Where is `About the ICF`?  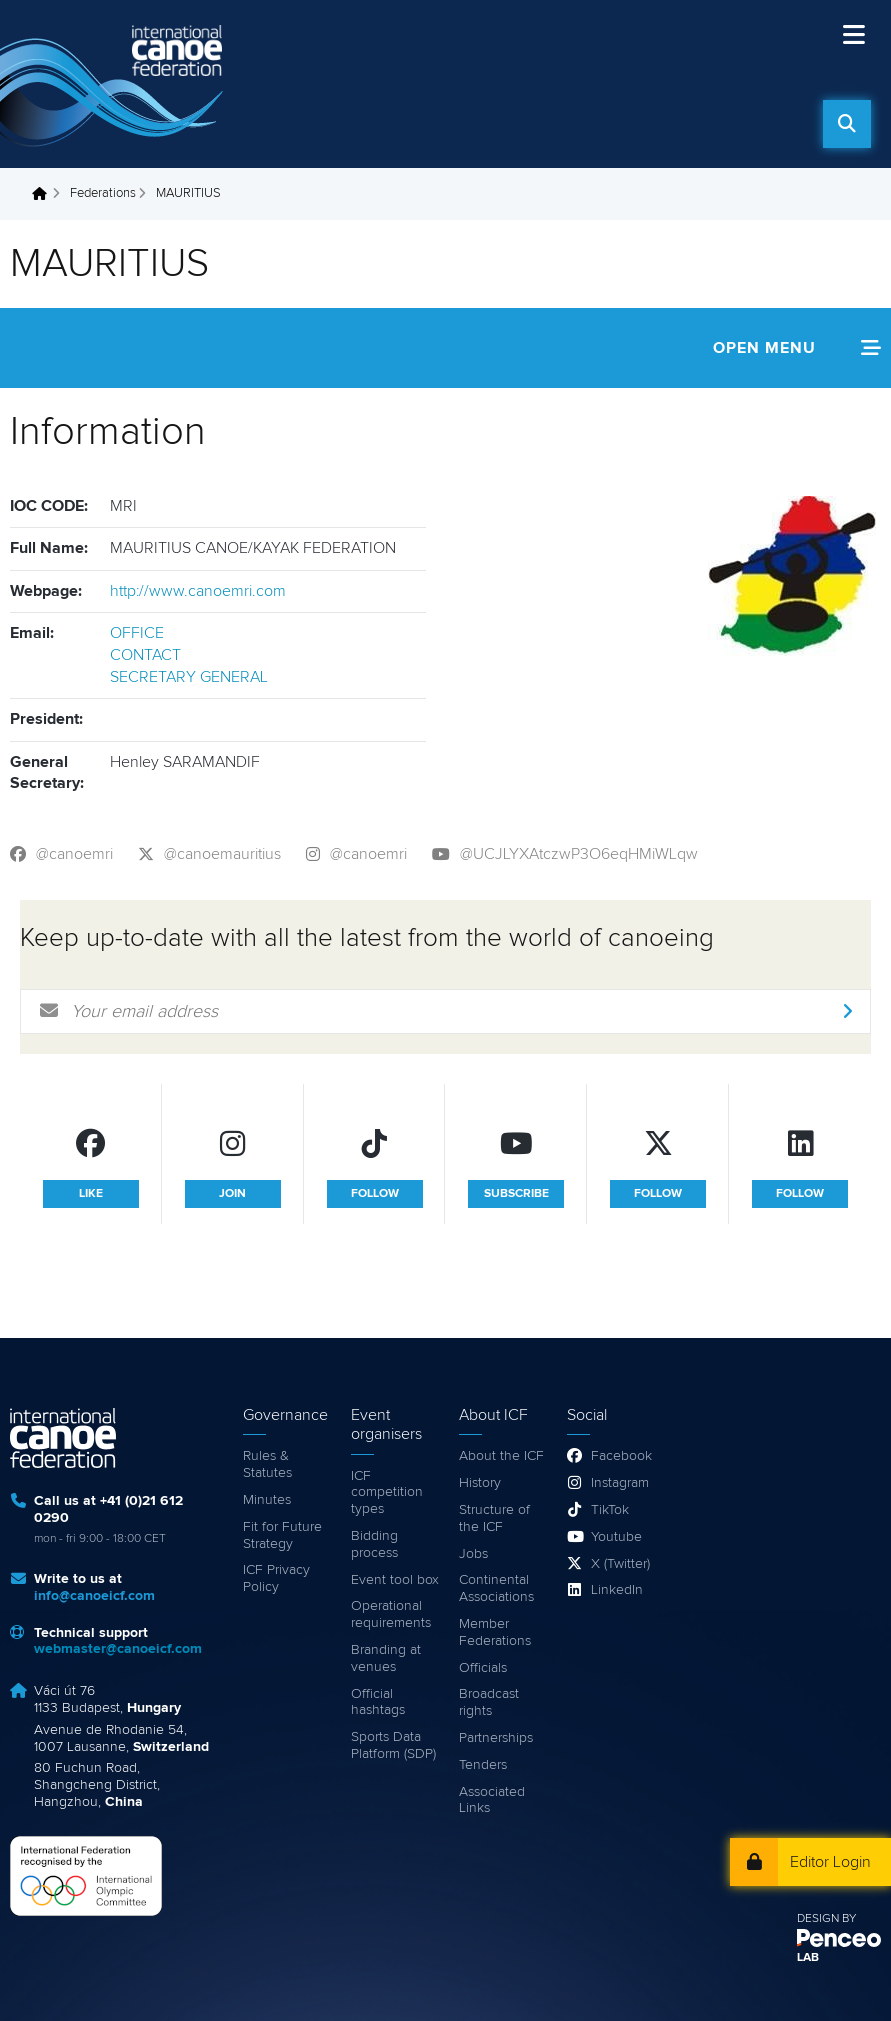
About the ICF is located at coordinates (501, 1456).